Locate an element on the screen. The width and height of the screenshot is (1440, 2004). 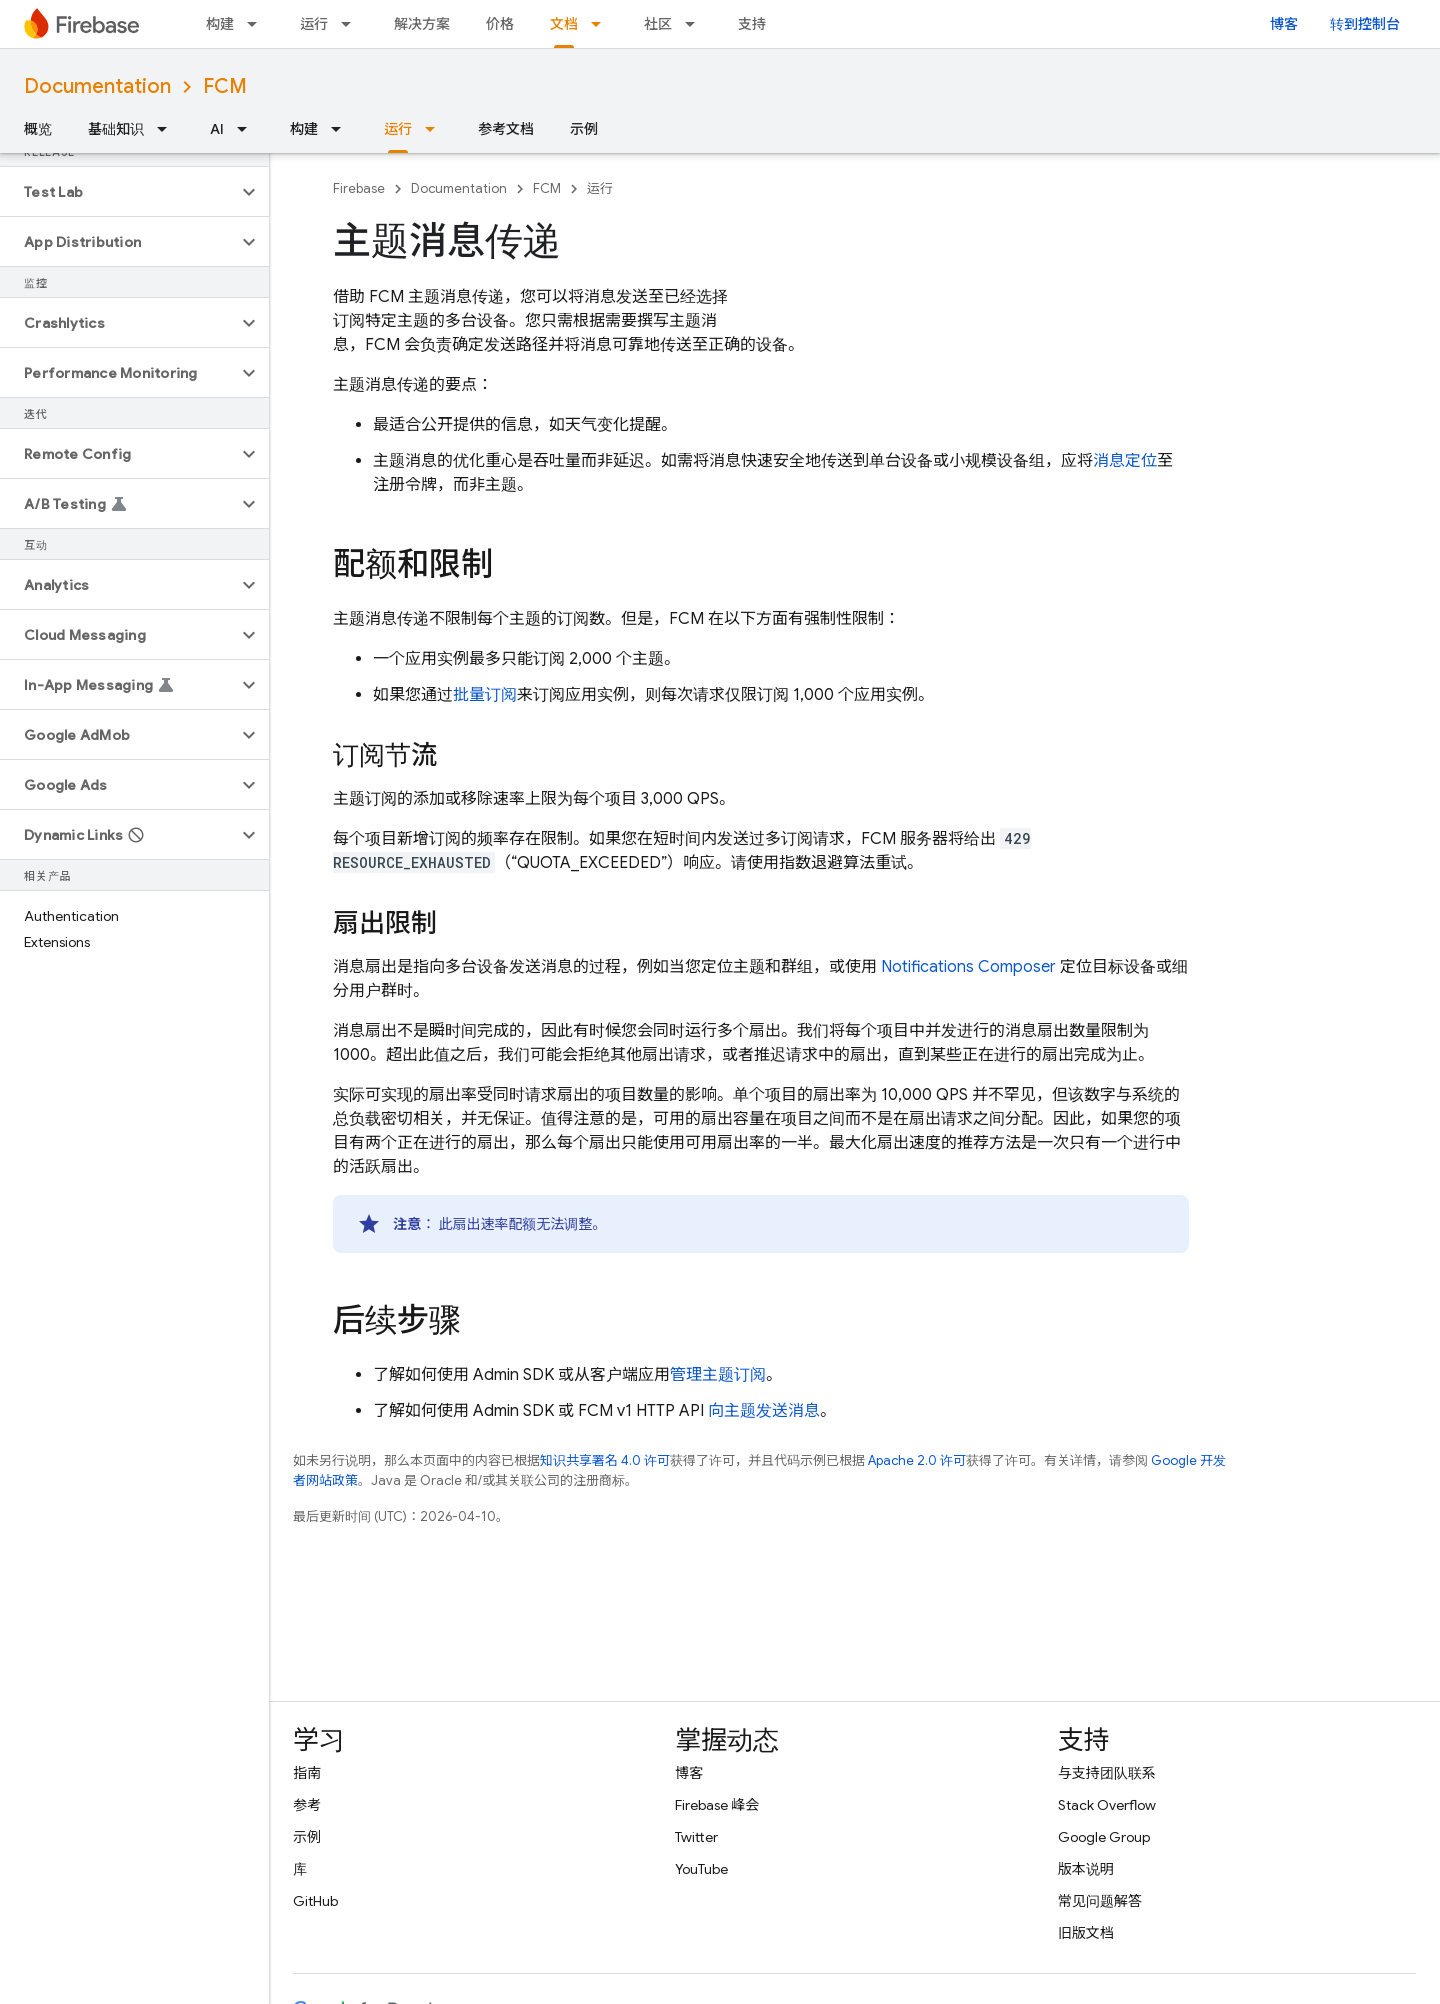
Firebase 峰会 is located at coordinates (717, 1805).